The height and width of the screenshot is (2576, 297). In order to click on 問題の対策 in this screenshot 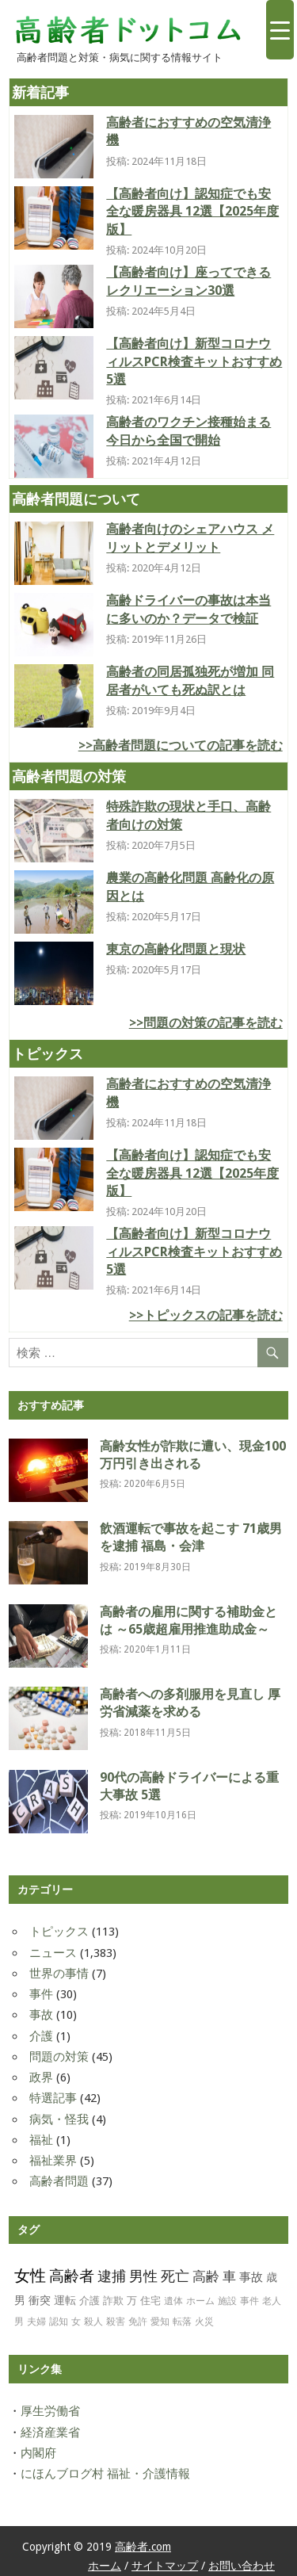, I will do `click(59, 2057)`.